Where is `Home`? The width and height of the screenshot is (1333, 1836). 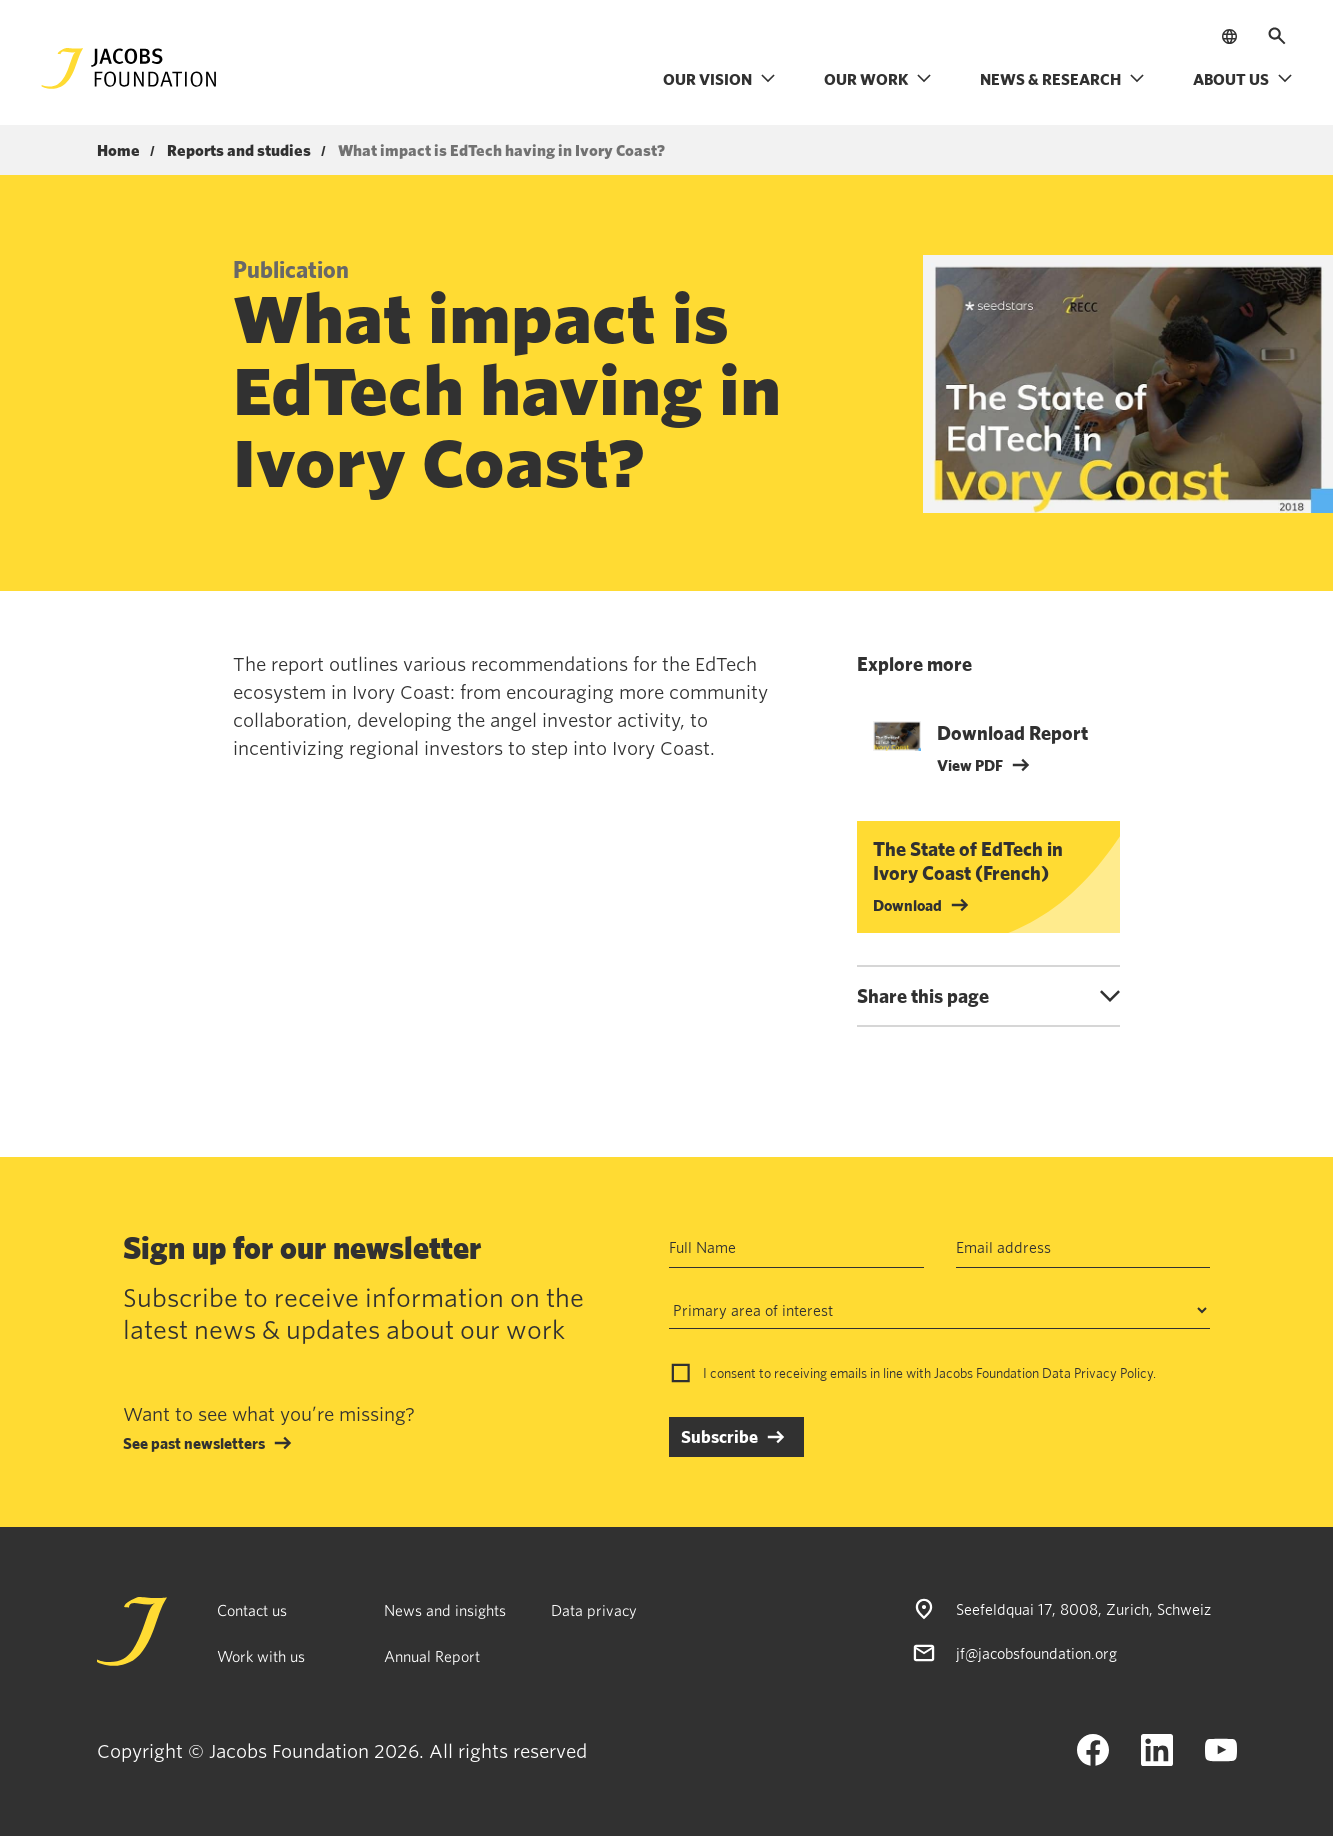 Home is located at coordinates (118, 151).